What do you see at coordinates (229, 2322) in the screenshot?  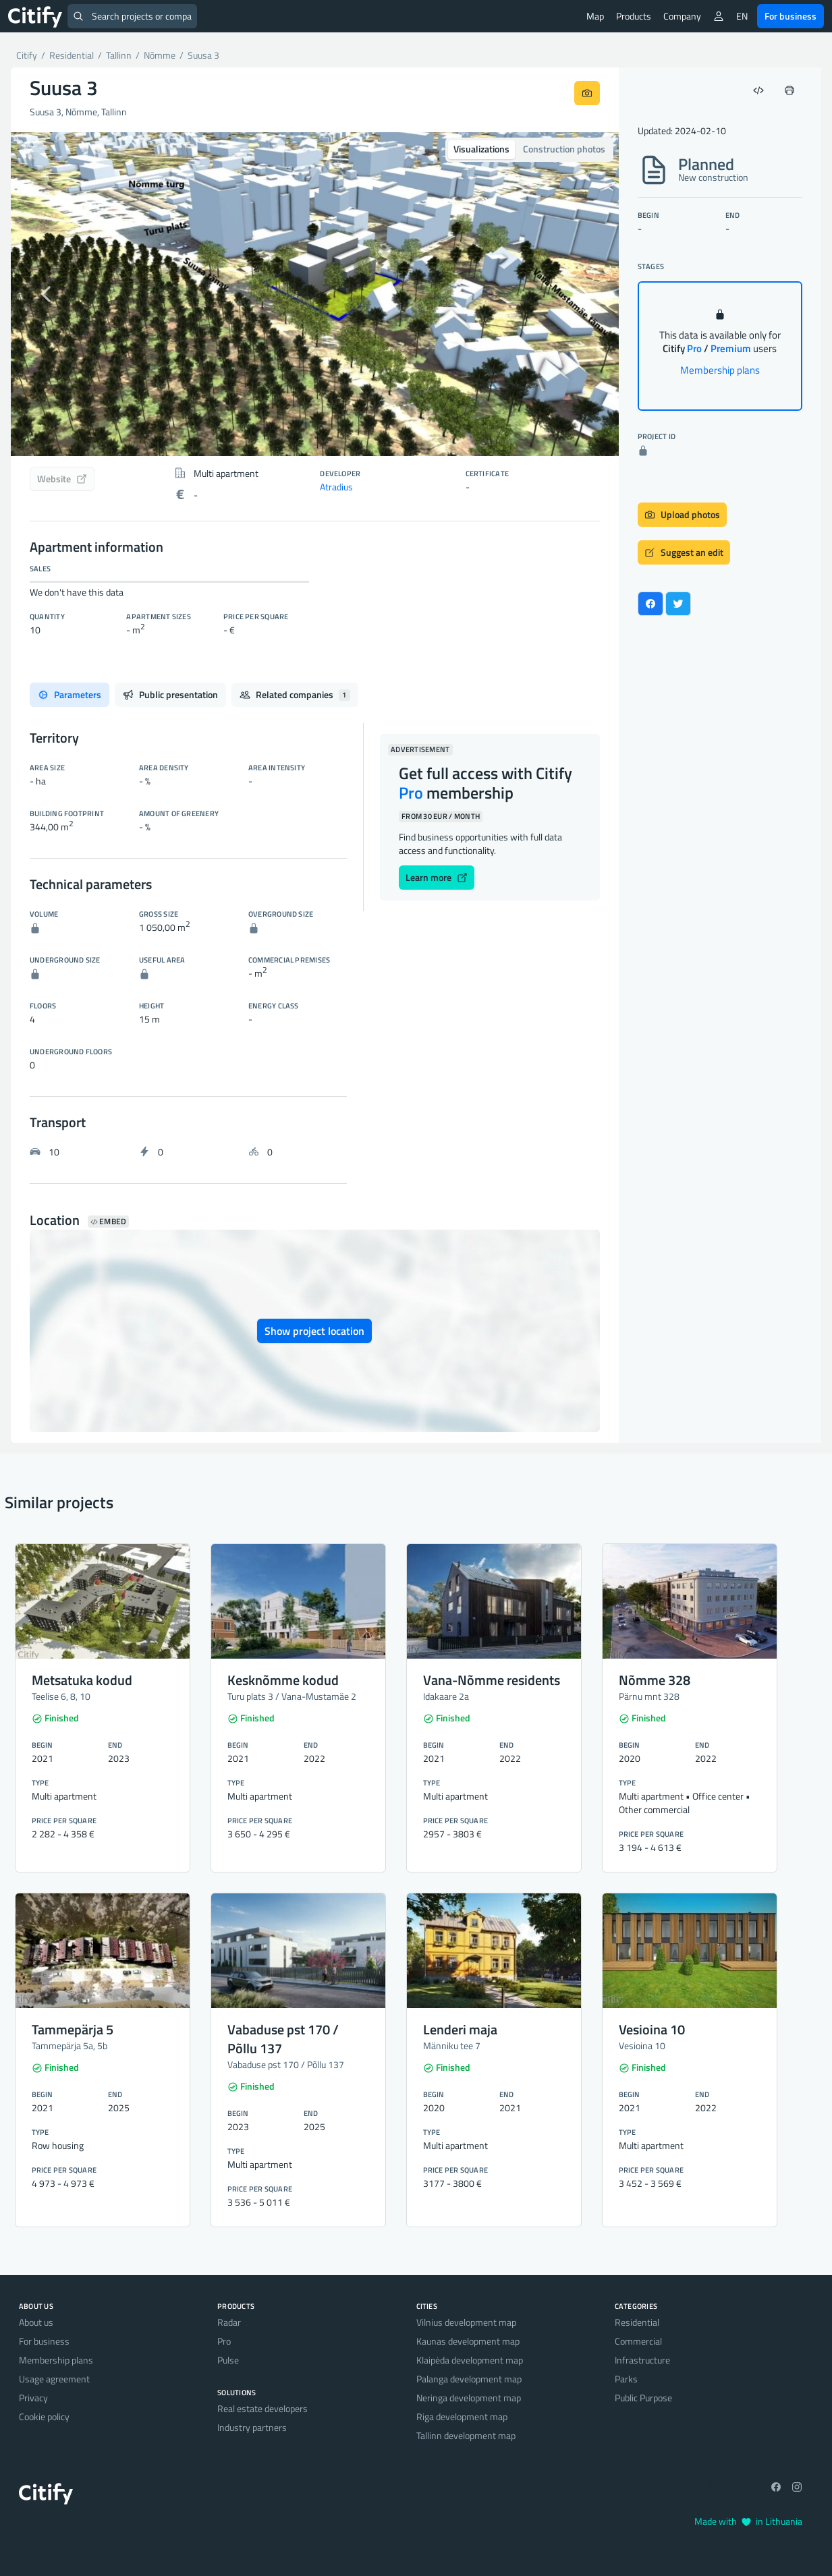 I see `Radar` at bounding box center [229, 2322].